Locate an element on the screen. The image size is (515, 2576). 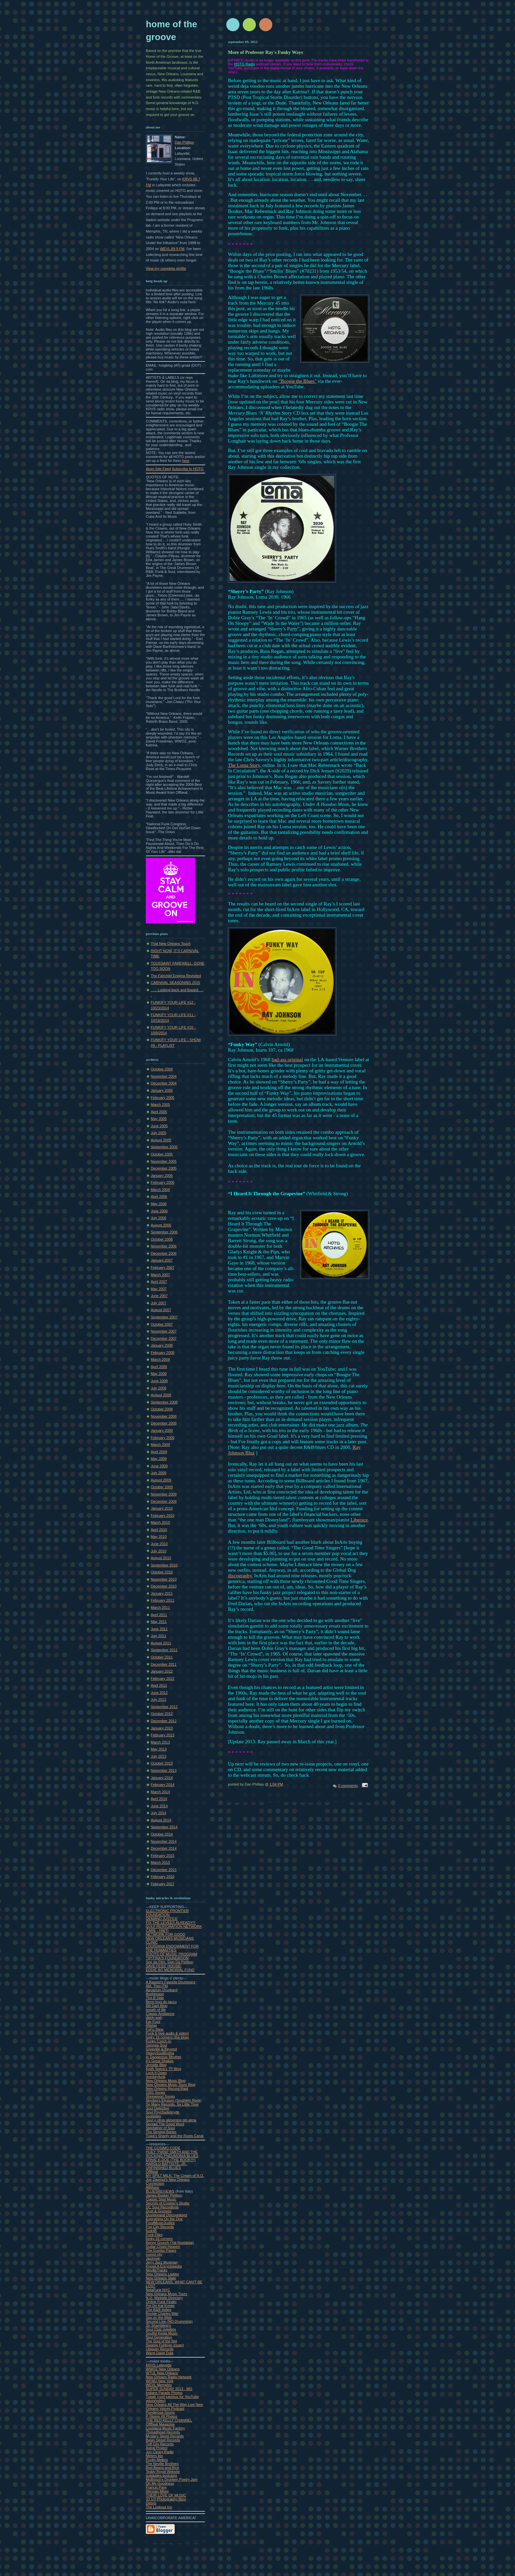
THE COSIMO CODE is located at coordinates (163, 2148).